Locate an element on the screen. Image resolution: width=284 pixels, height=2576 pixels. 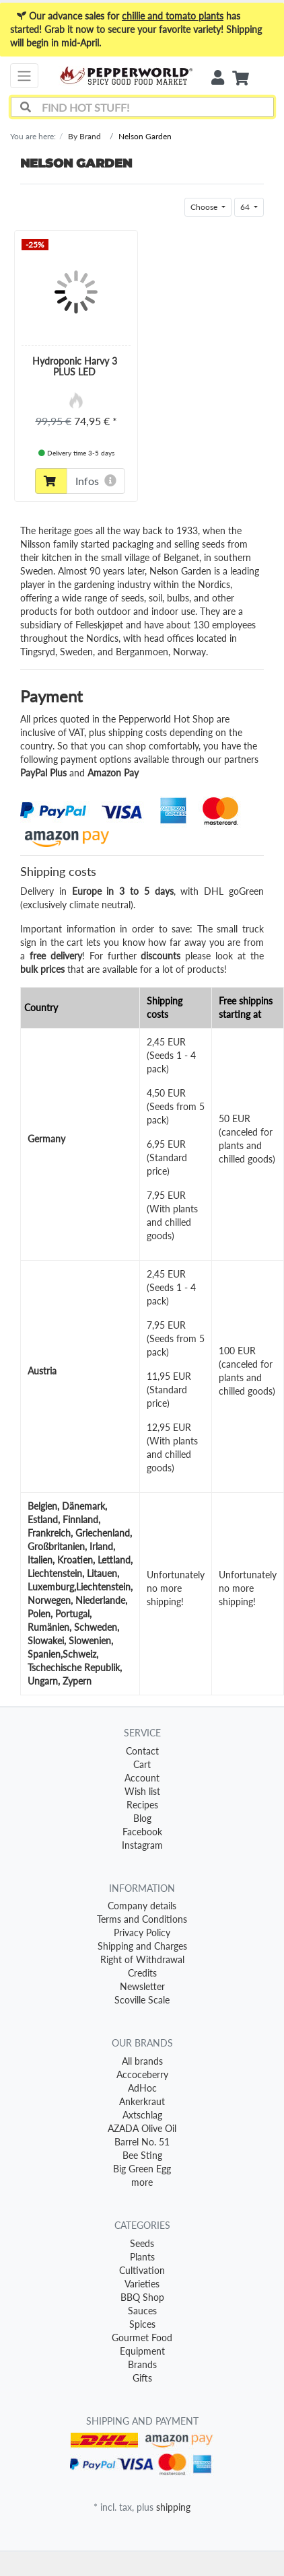
Right of Withdrawal is located at coordinates (142, 1959).